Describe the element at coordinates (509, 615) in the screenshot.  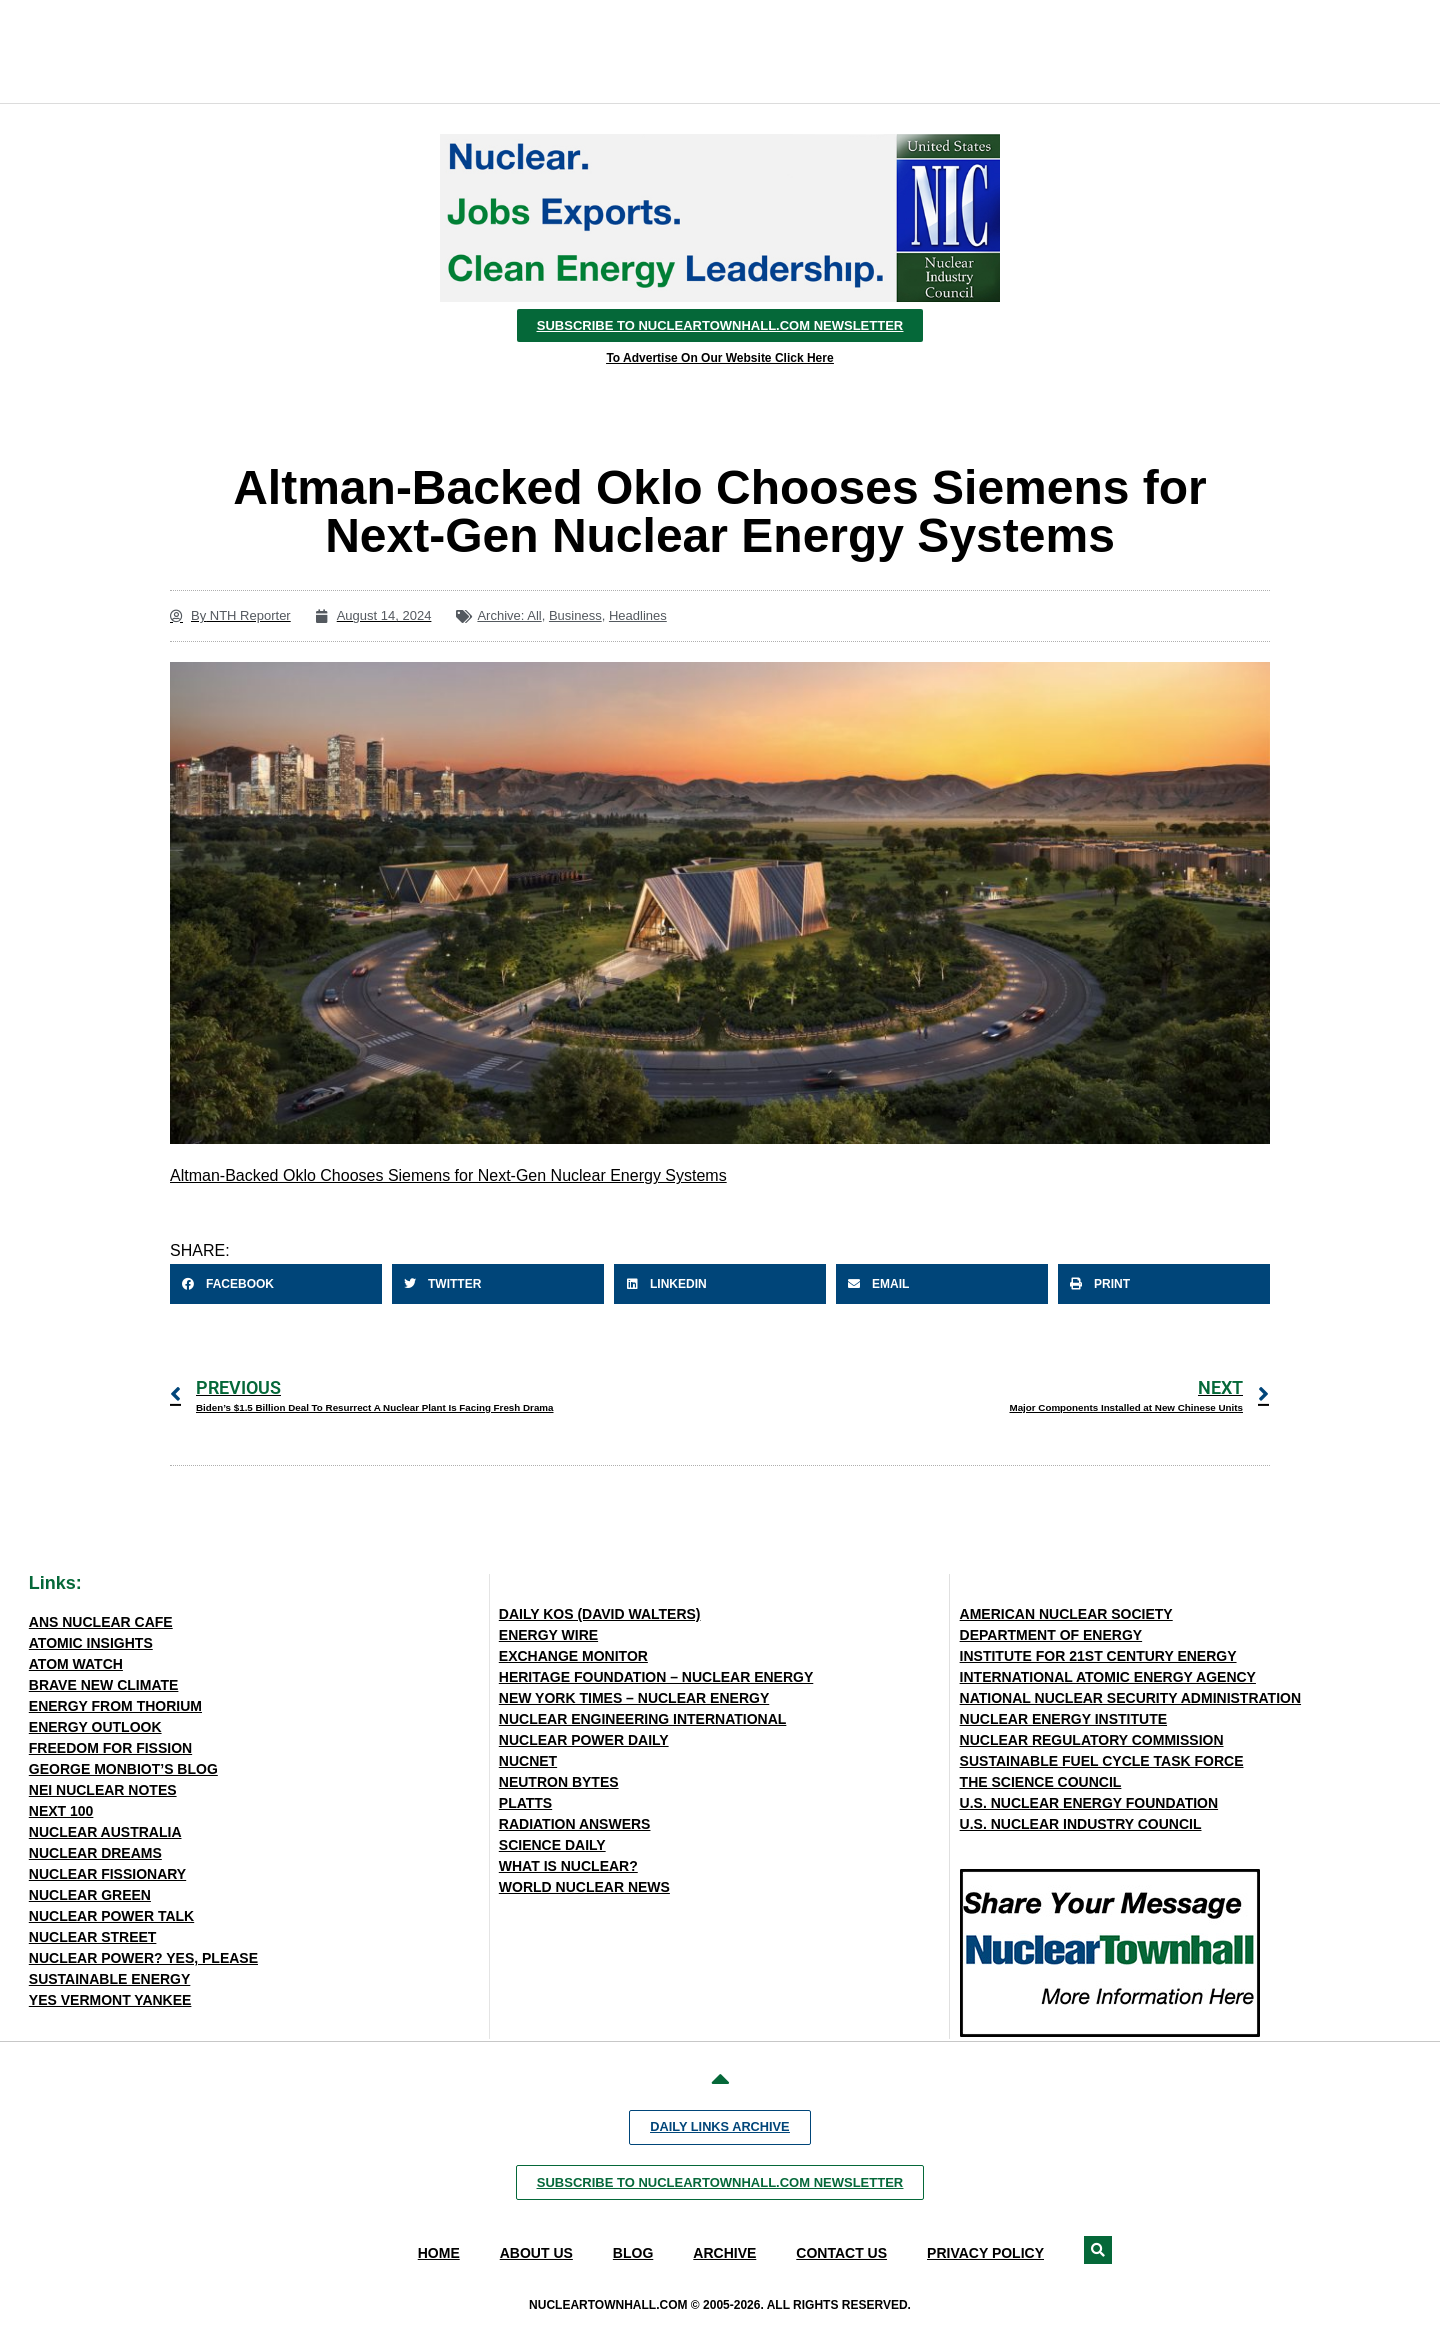
I see `Archive: All` at that location.